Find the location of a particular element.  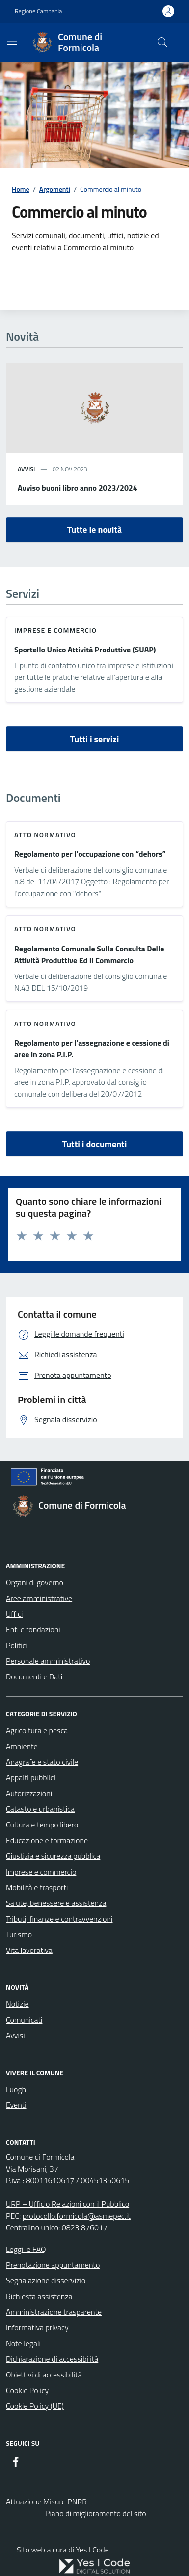

Eventi is located at coordinates (16, 2105).